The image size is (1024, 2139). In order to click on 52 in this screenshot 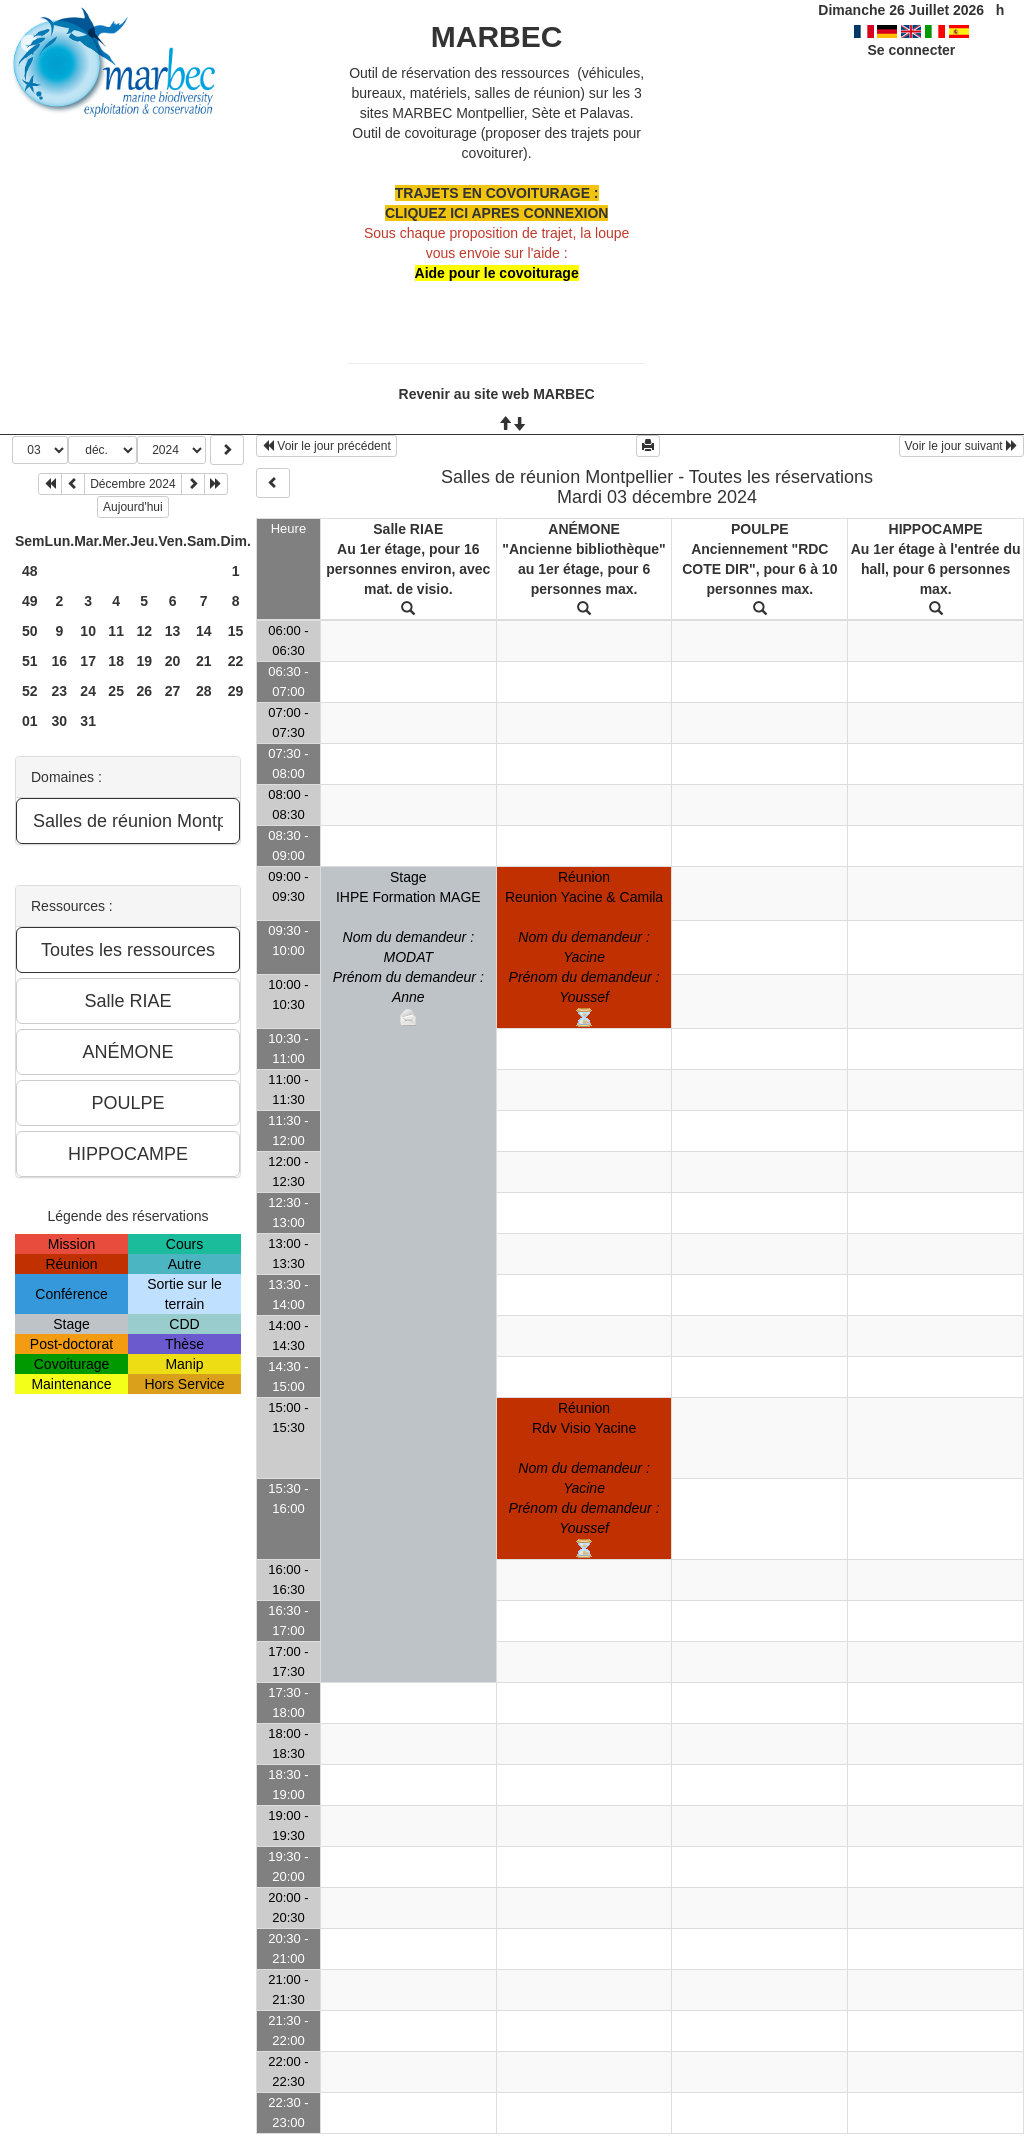, I will do `click(30, 691)`.